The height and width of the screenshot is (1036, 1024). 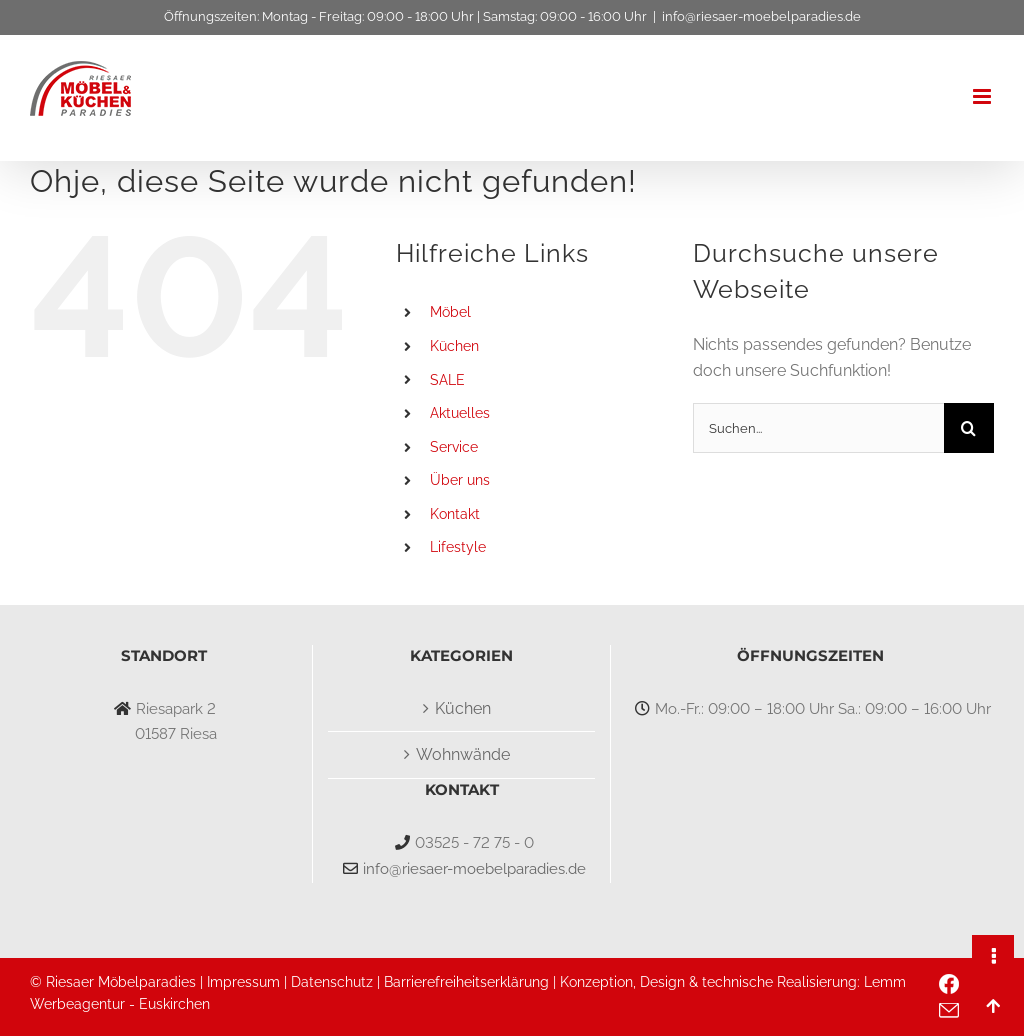 What do you see at coordinates (454, 447) in the screenshot?
I see `Service` at bounding box center [454, 447].